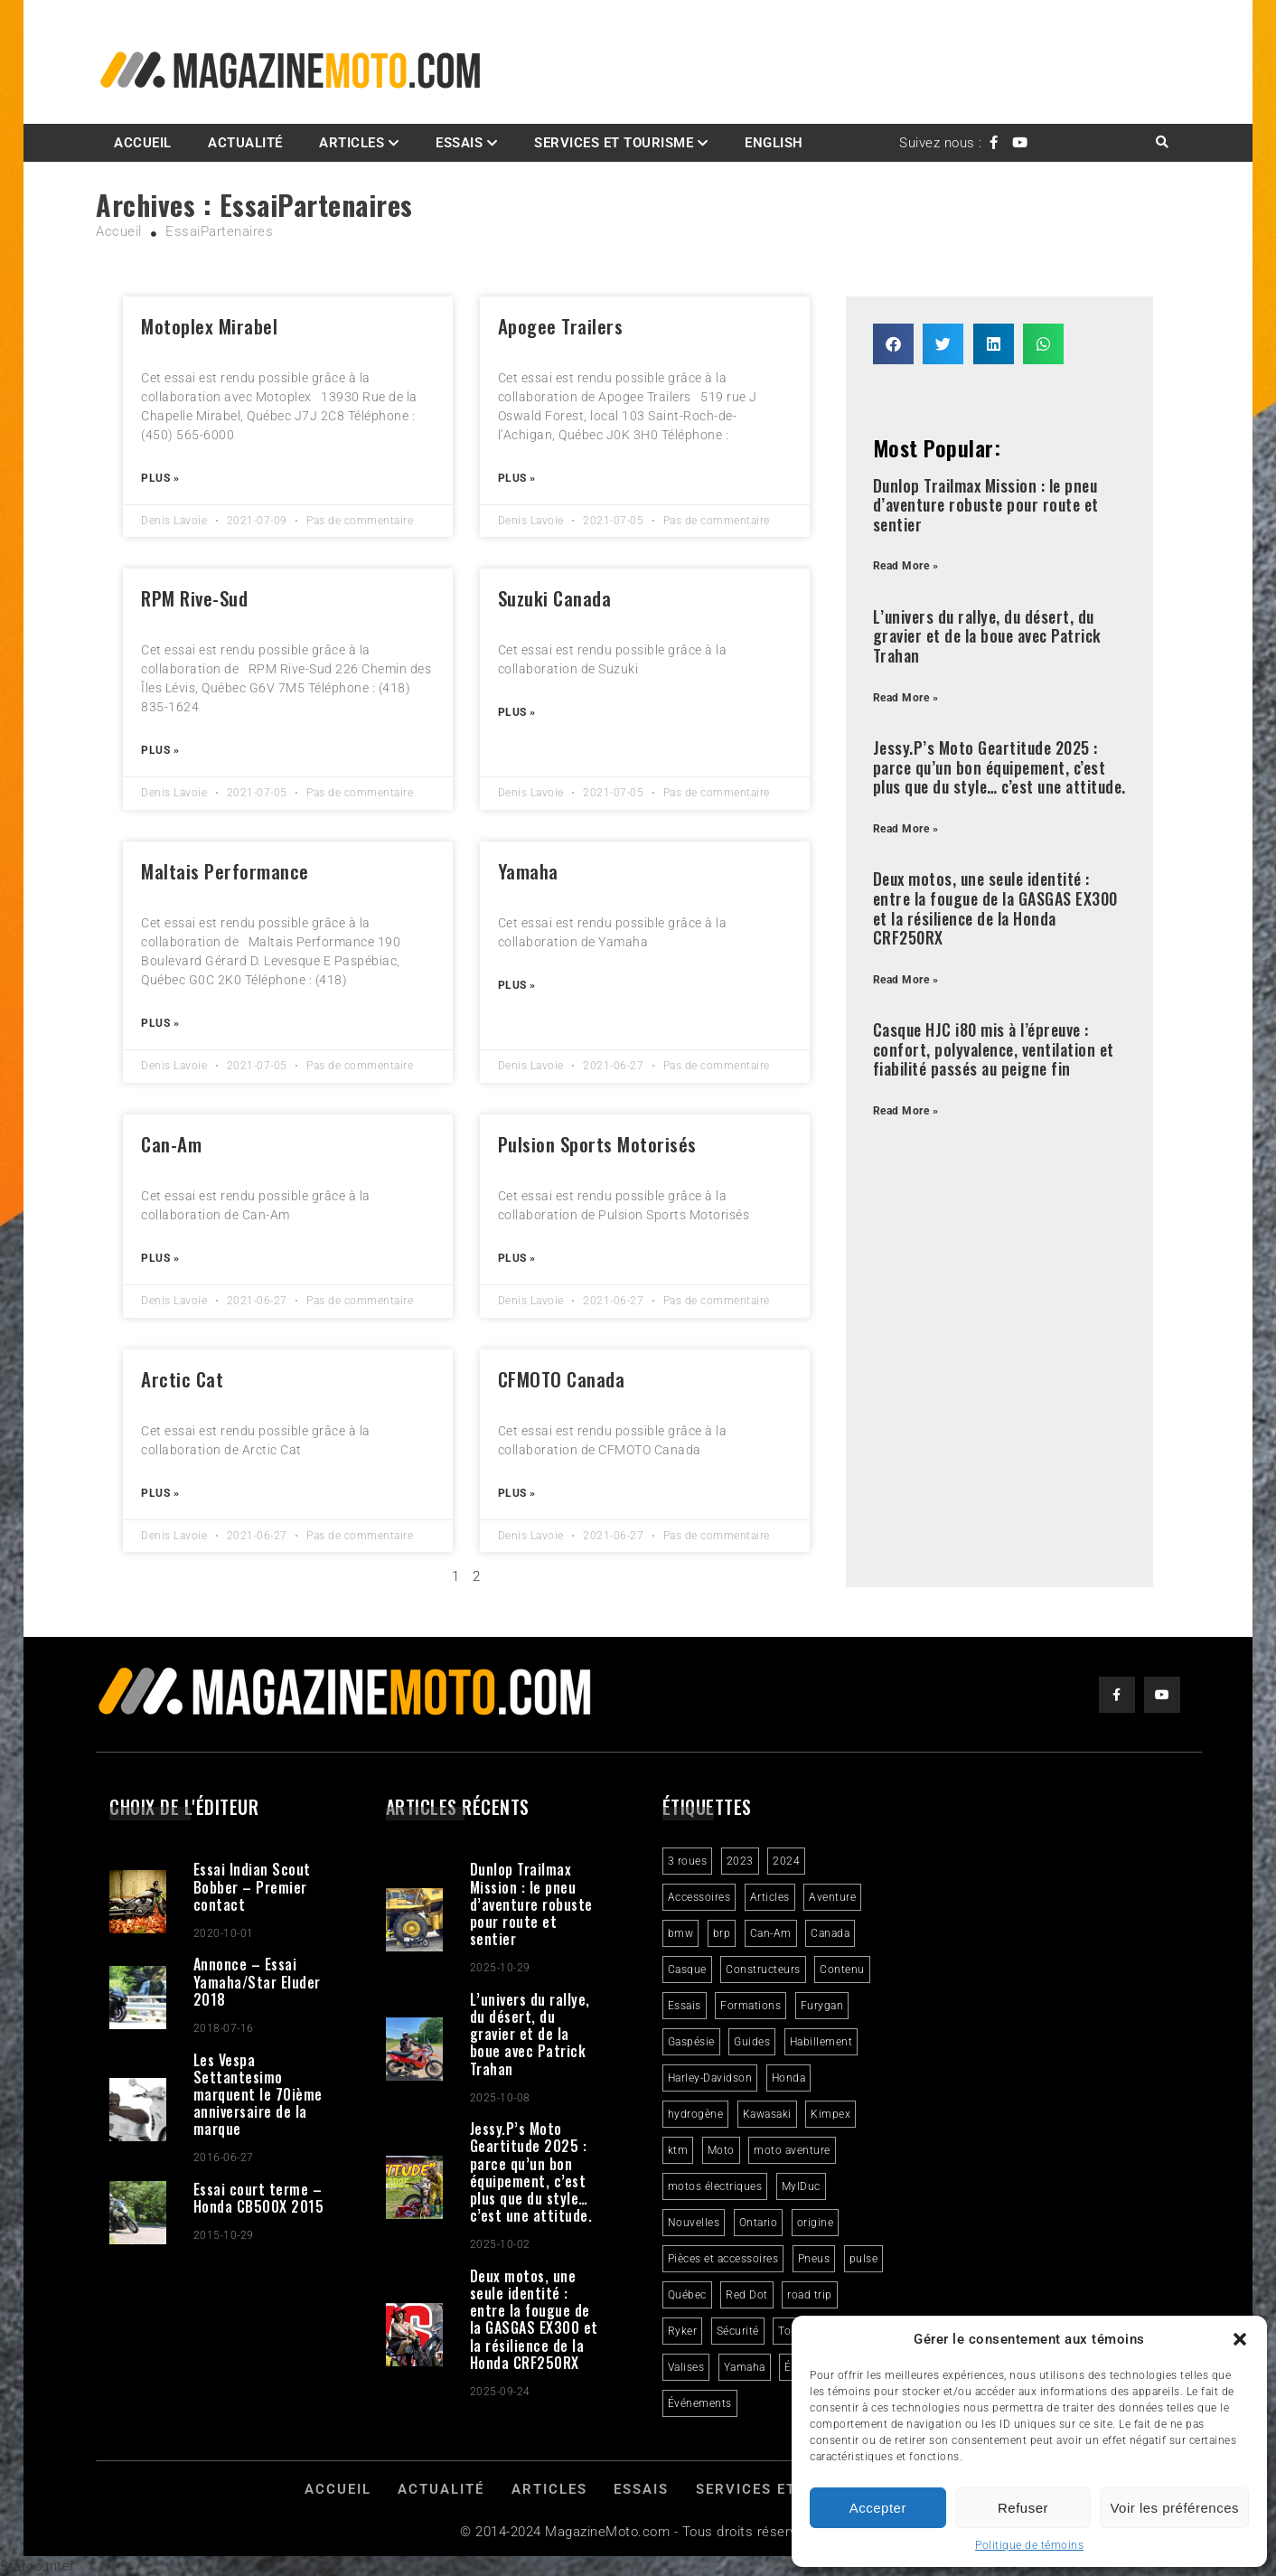 This screenshot has height=2576, width=1276. Describe the element at coordinates (686, 2367) in the screenshot. I see `Valises [Valises (3 éléments)]` at that location.